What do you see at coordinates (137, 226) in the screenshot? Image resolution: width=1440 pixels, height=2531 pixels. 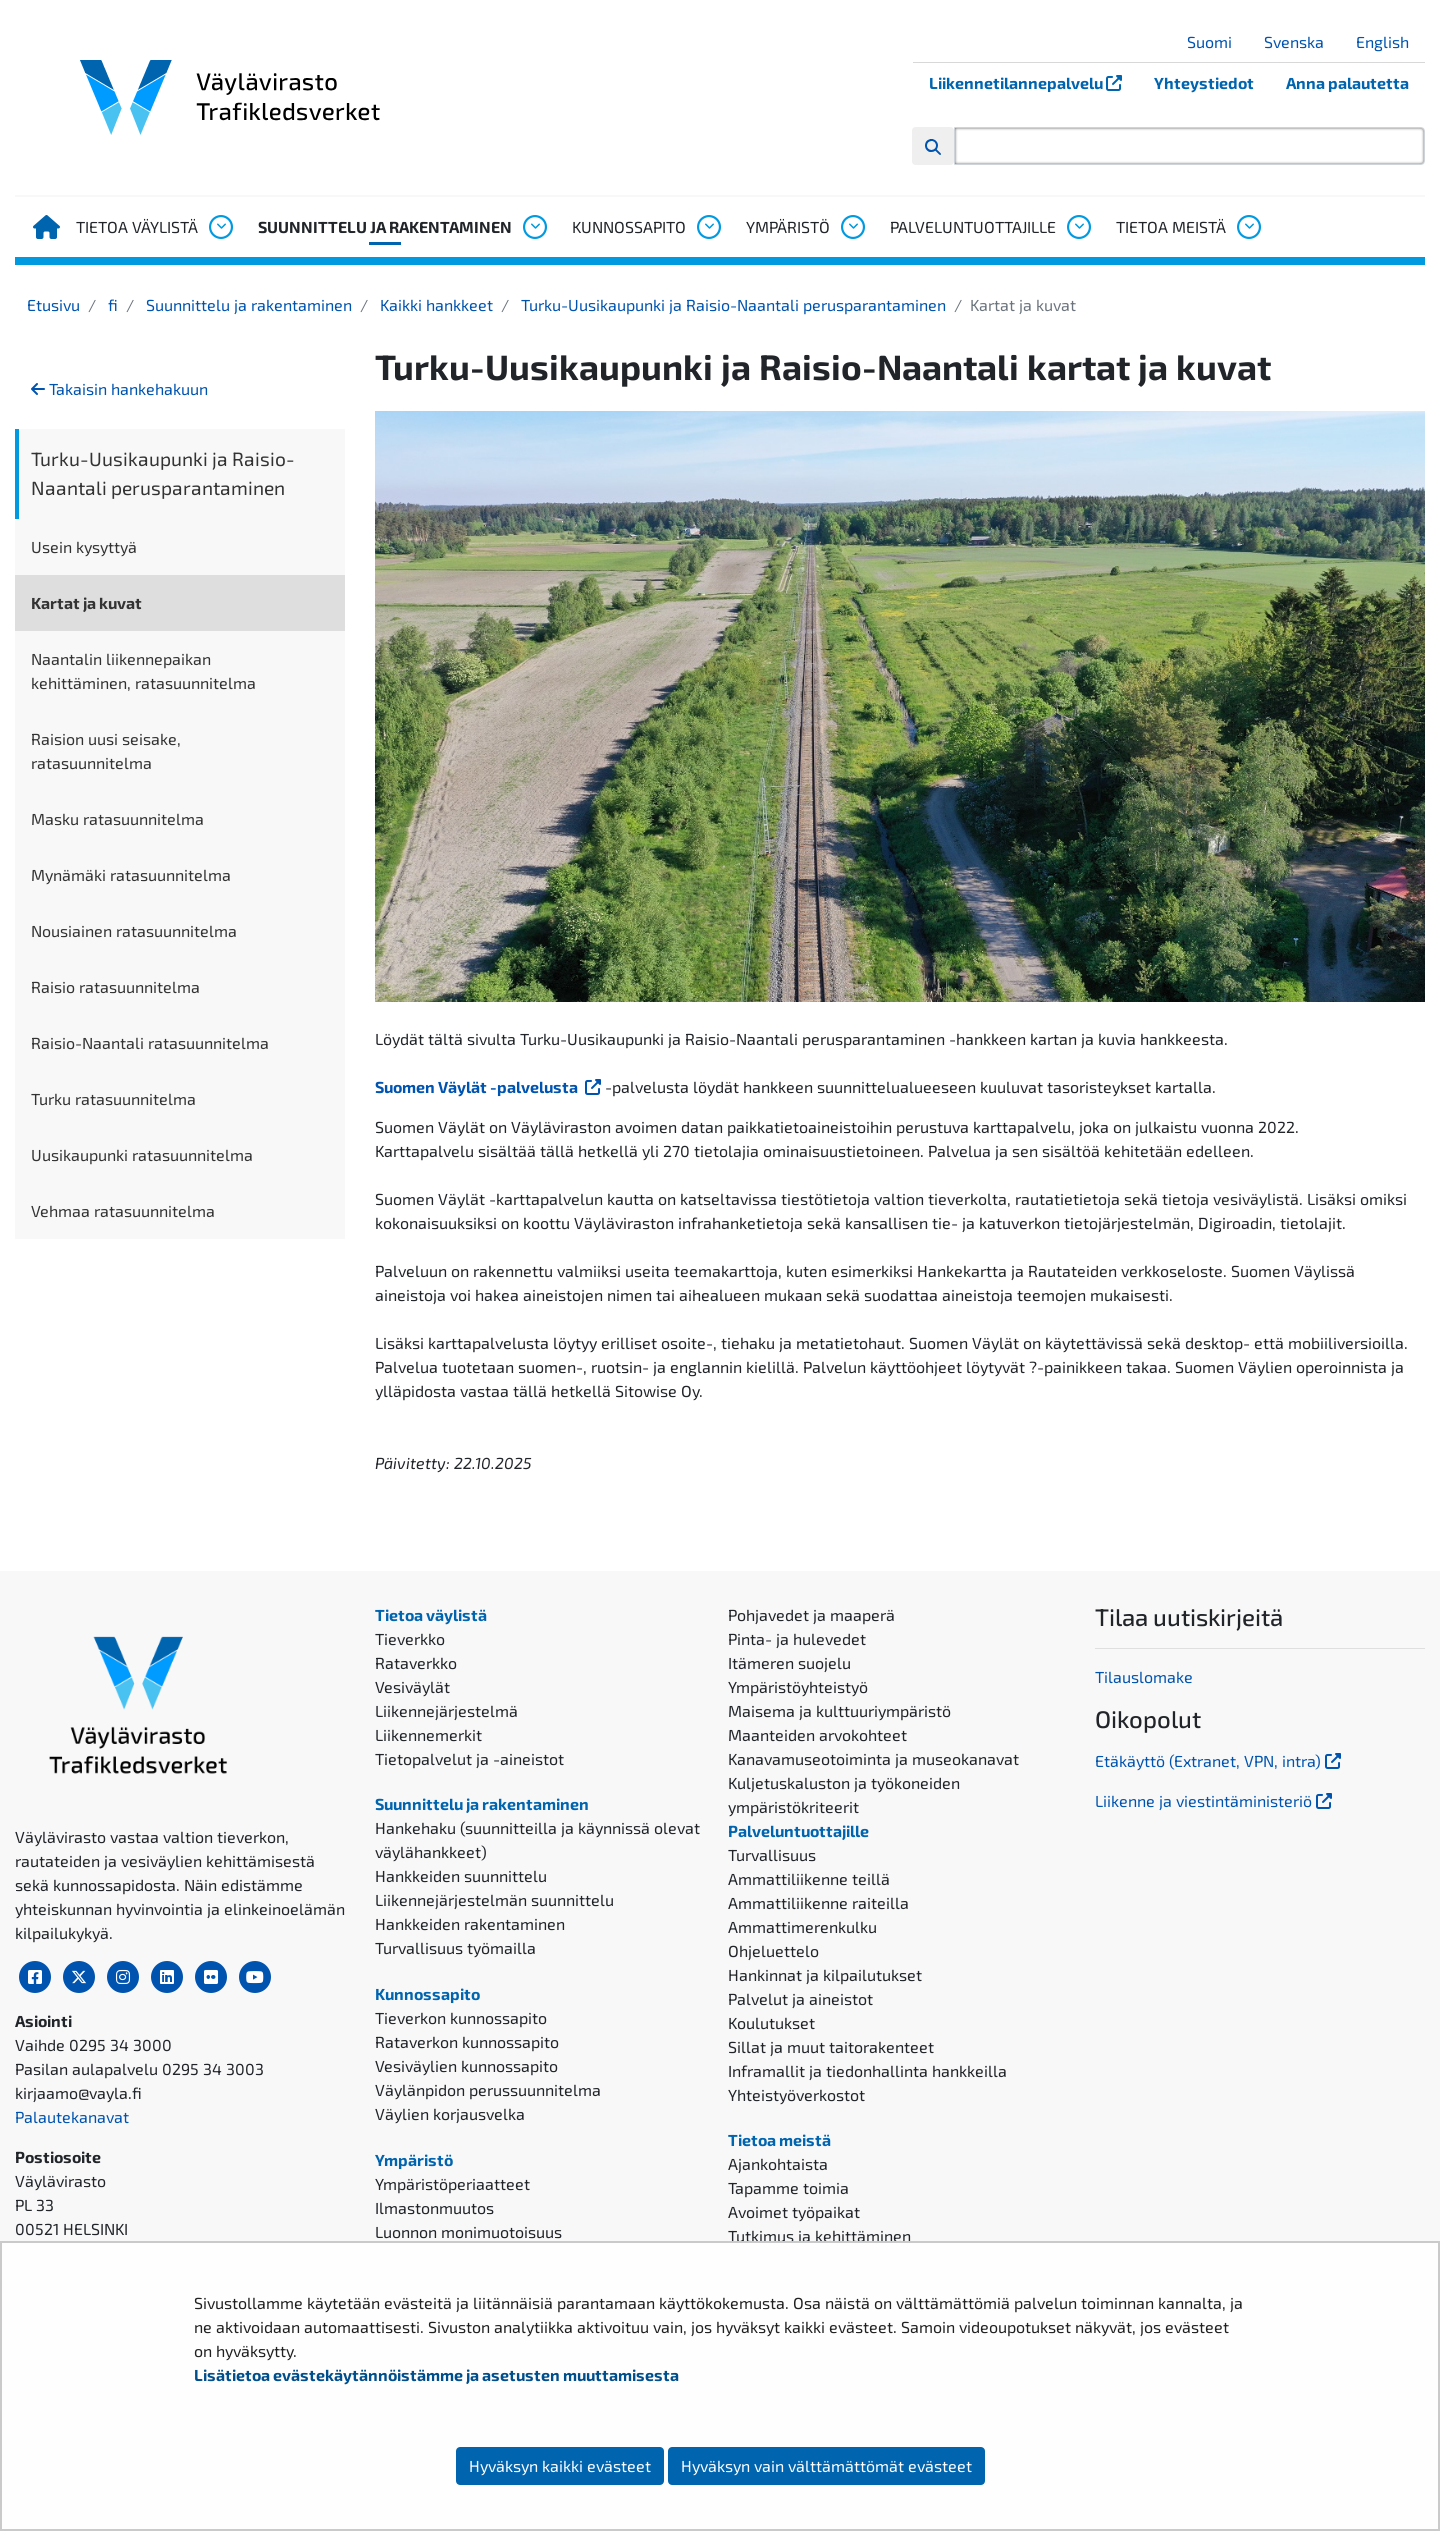 I see `Tietoa väylistä` at bounding box center [137, 226].